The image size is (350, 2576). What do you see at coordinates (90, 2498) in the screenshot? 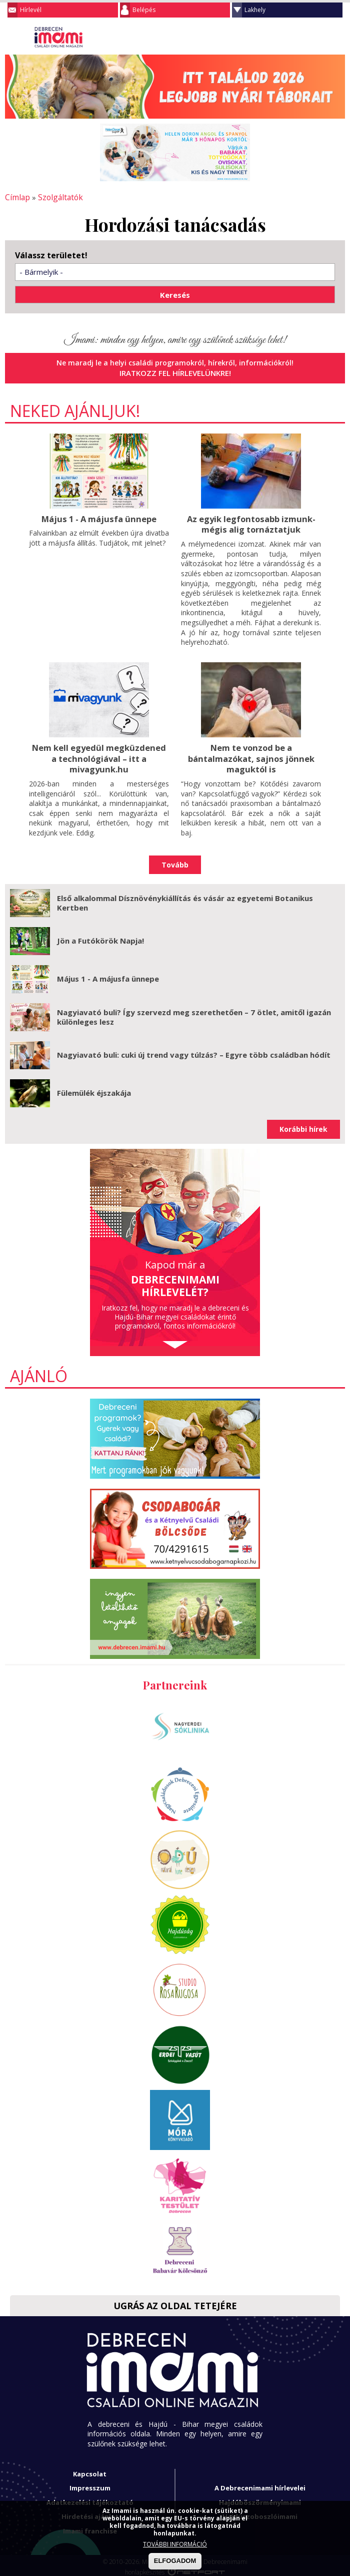
I see `Adatkezelési tájékoztató` at bounding box center [90, 2498].